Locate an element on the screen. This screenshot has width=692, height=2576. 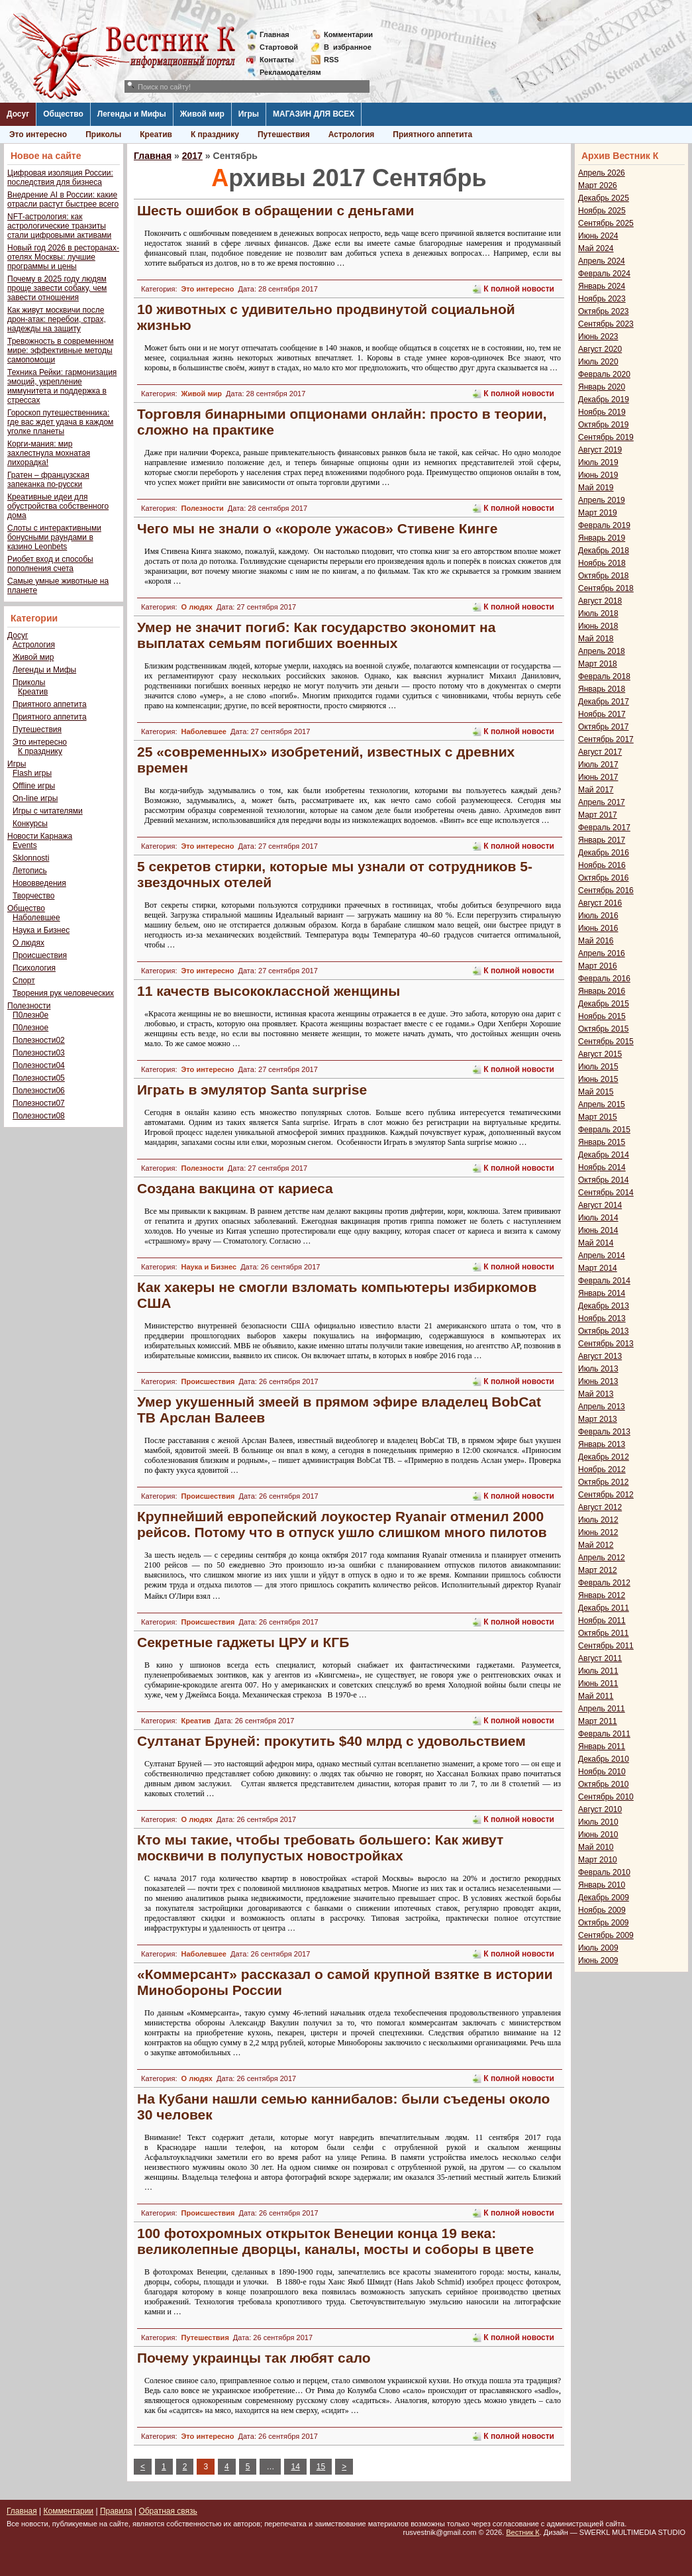
Сентябрь 2014 is located at coordinates (606, 1192).